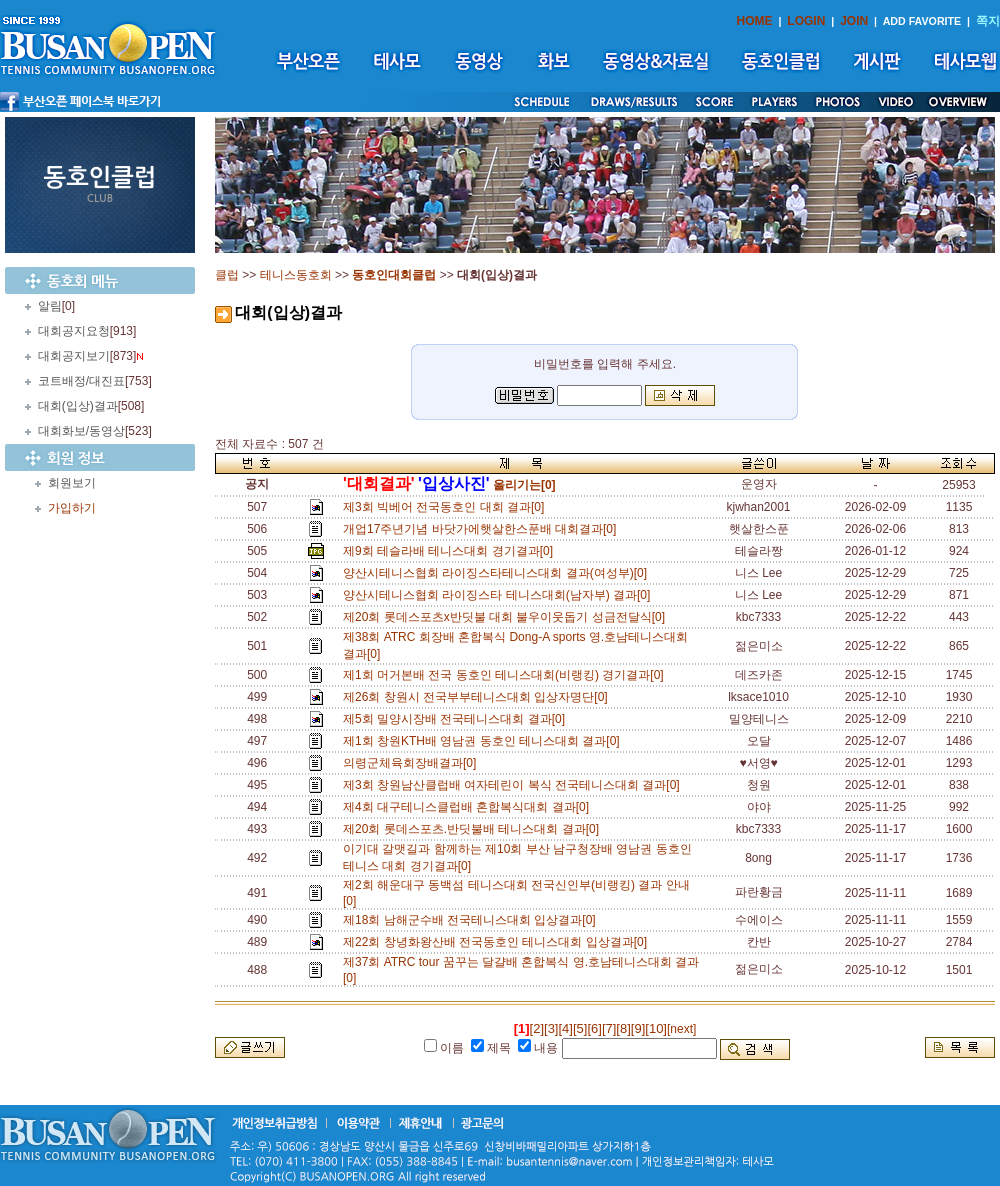 This screenshot has width=1000, height=1186. Describe the element at coordinates (498, 573) in the screenshot. I see `양산시테니스협회 라이징스타테니스대회 결과(여성부)[0]` at that location.